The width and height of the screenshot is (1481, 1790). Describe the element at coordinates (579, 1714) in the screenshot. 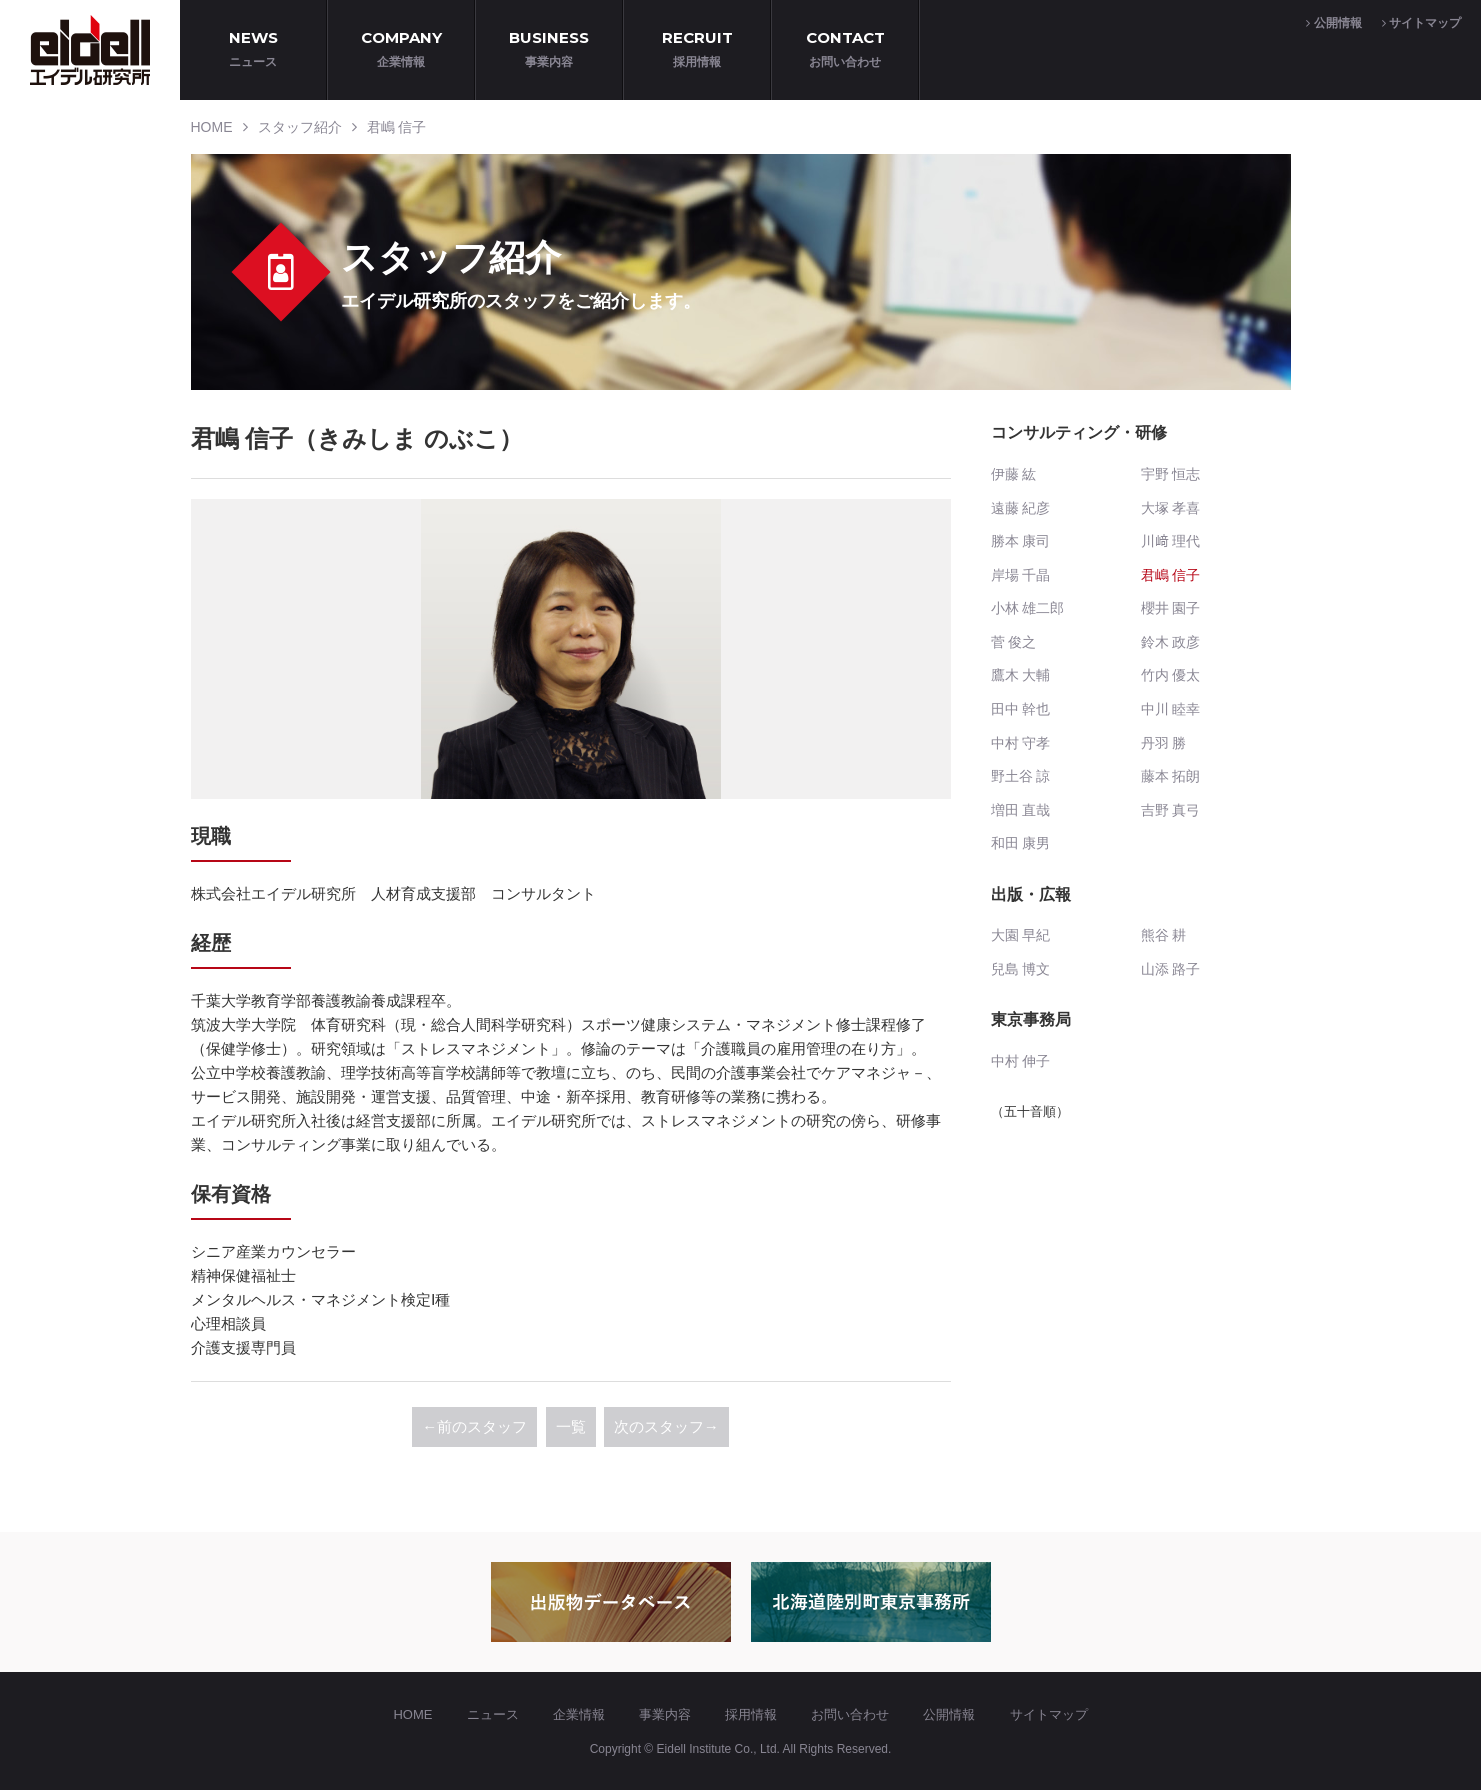

I see `企業情報` at that location.